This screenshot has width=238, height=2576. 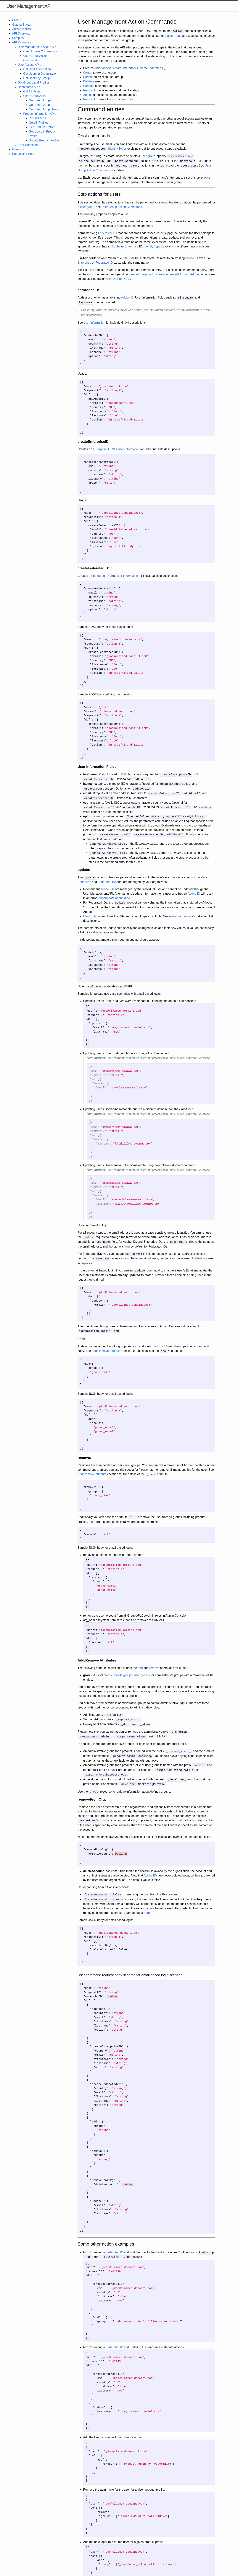 What do you see at coordinates (122, 205) in the screenshot?
I see `User Group Action Commands` at bounding box center [122, 205].